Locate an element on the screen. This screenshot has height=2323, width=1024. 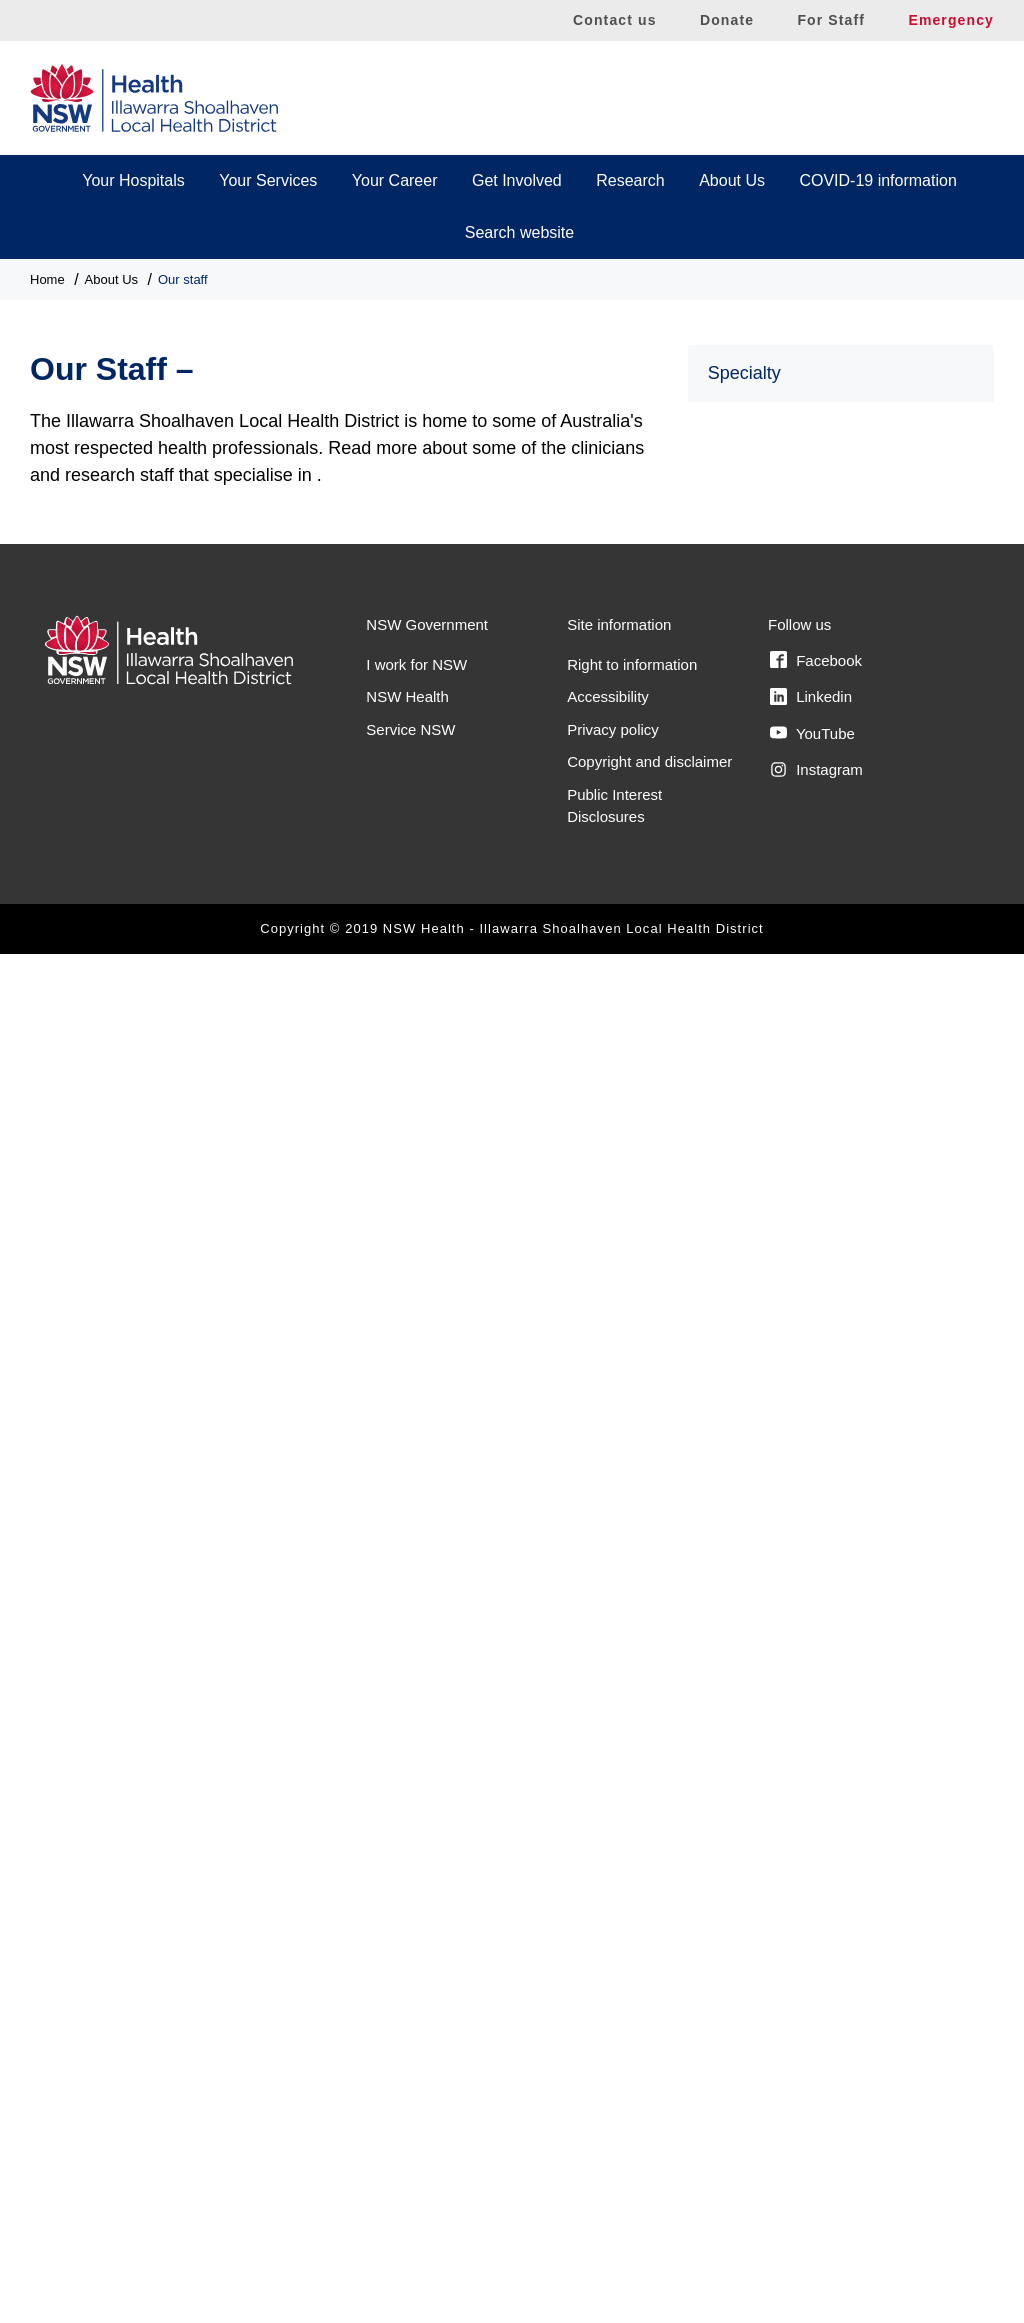
Your Hospitals is located at coordinates (133, 180).